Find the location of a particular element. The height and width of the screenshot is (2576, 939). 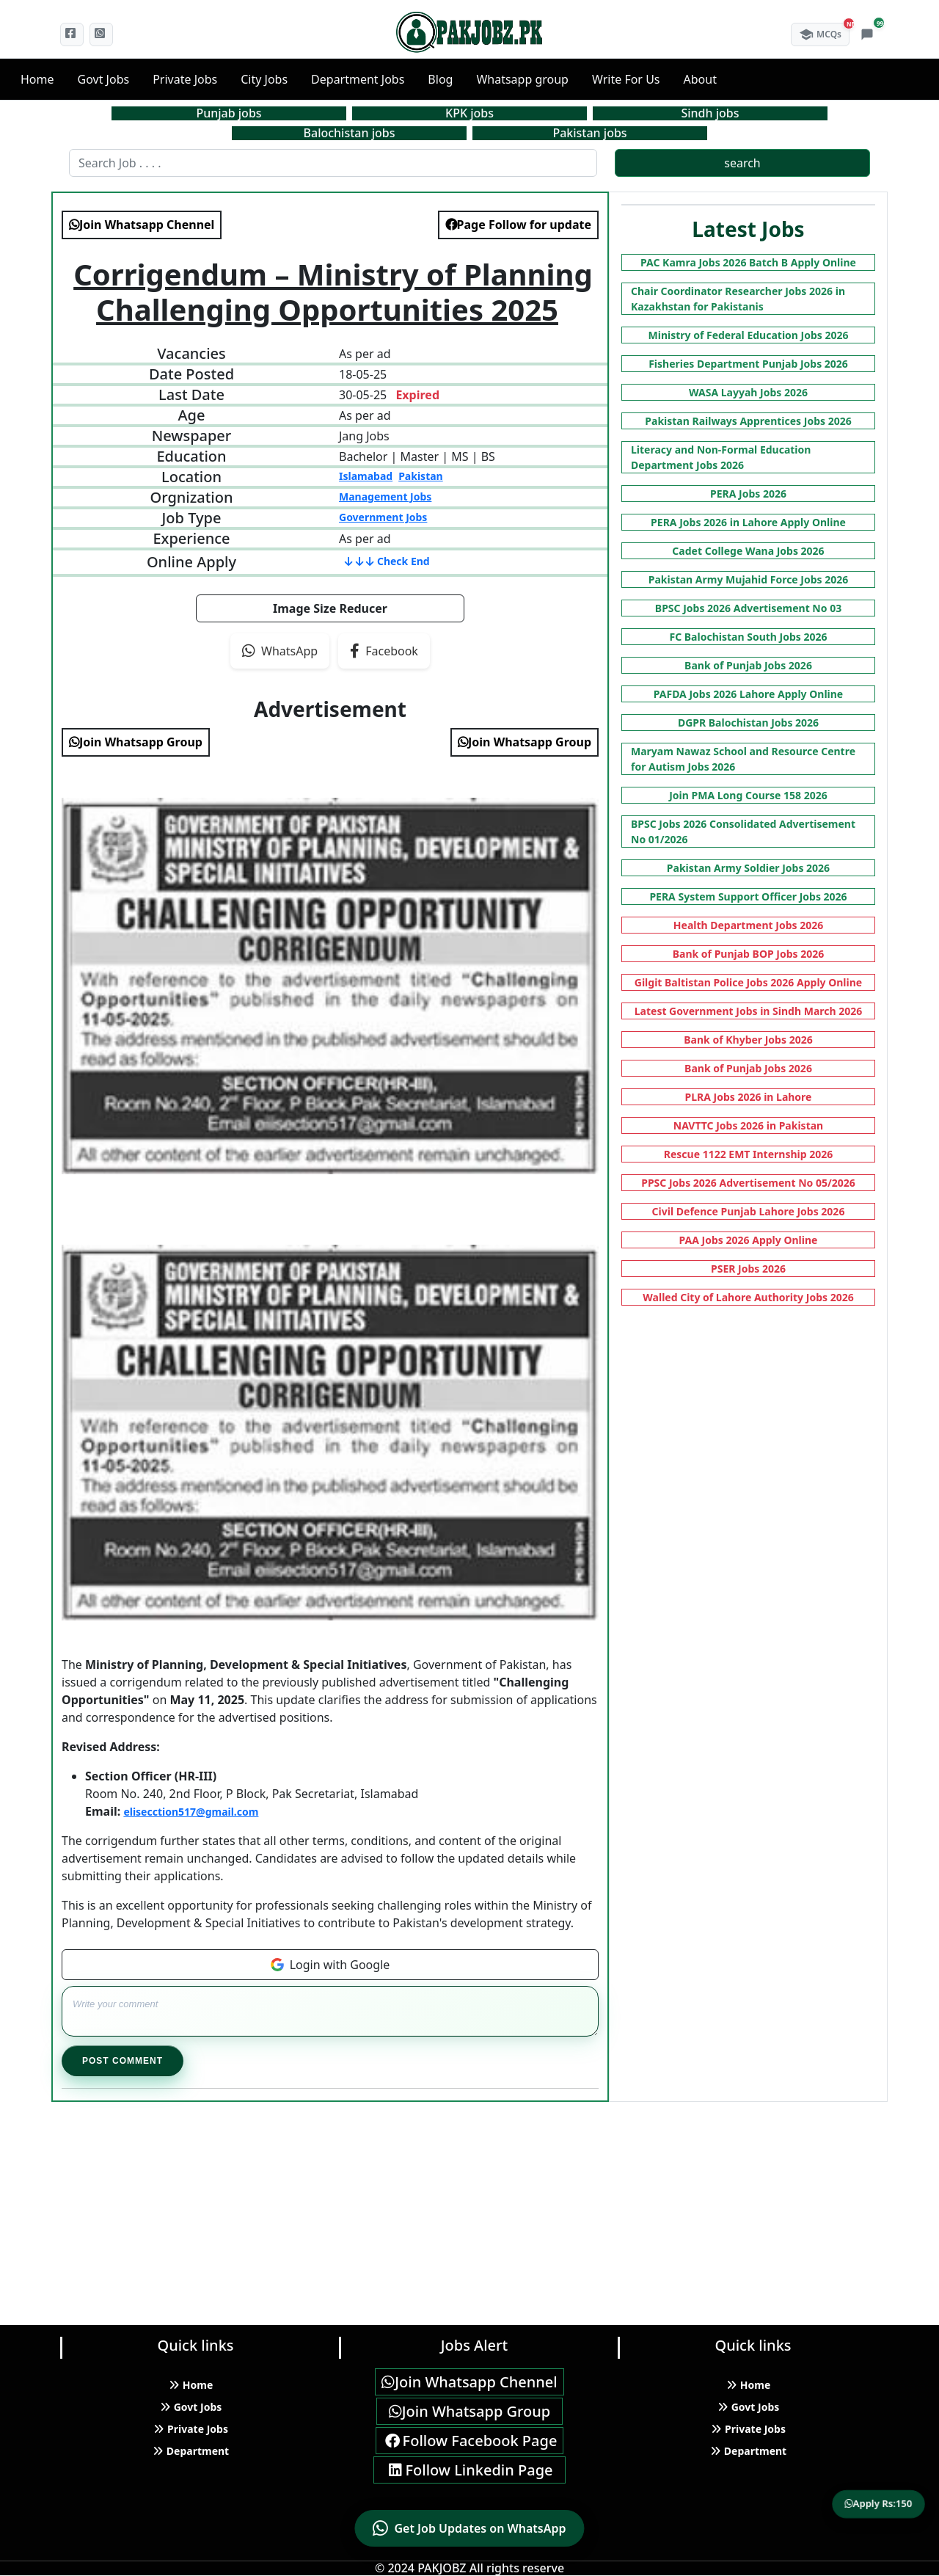

Bank of Punjab Jobs 2026 is located at coordinates (748, 665).